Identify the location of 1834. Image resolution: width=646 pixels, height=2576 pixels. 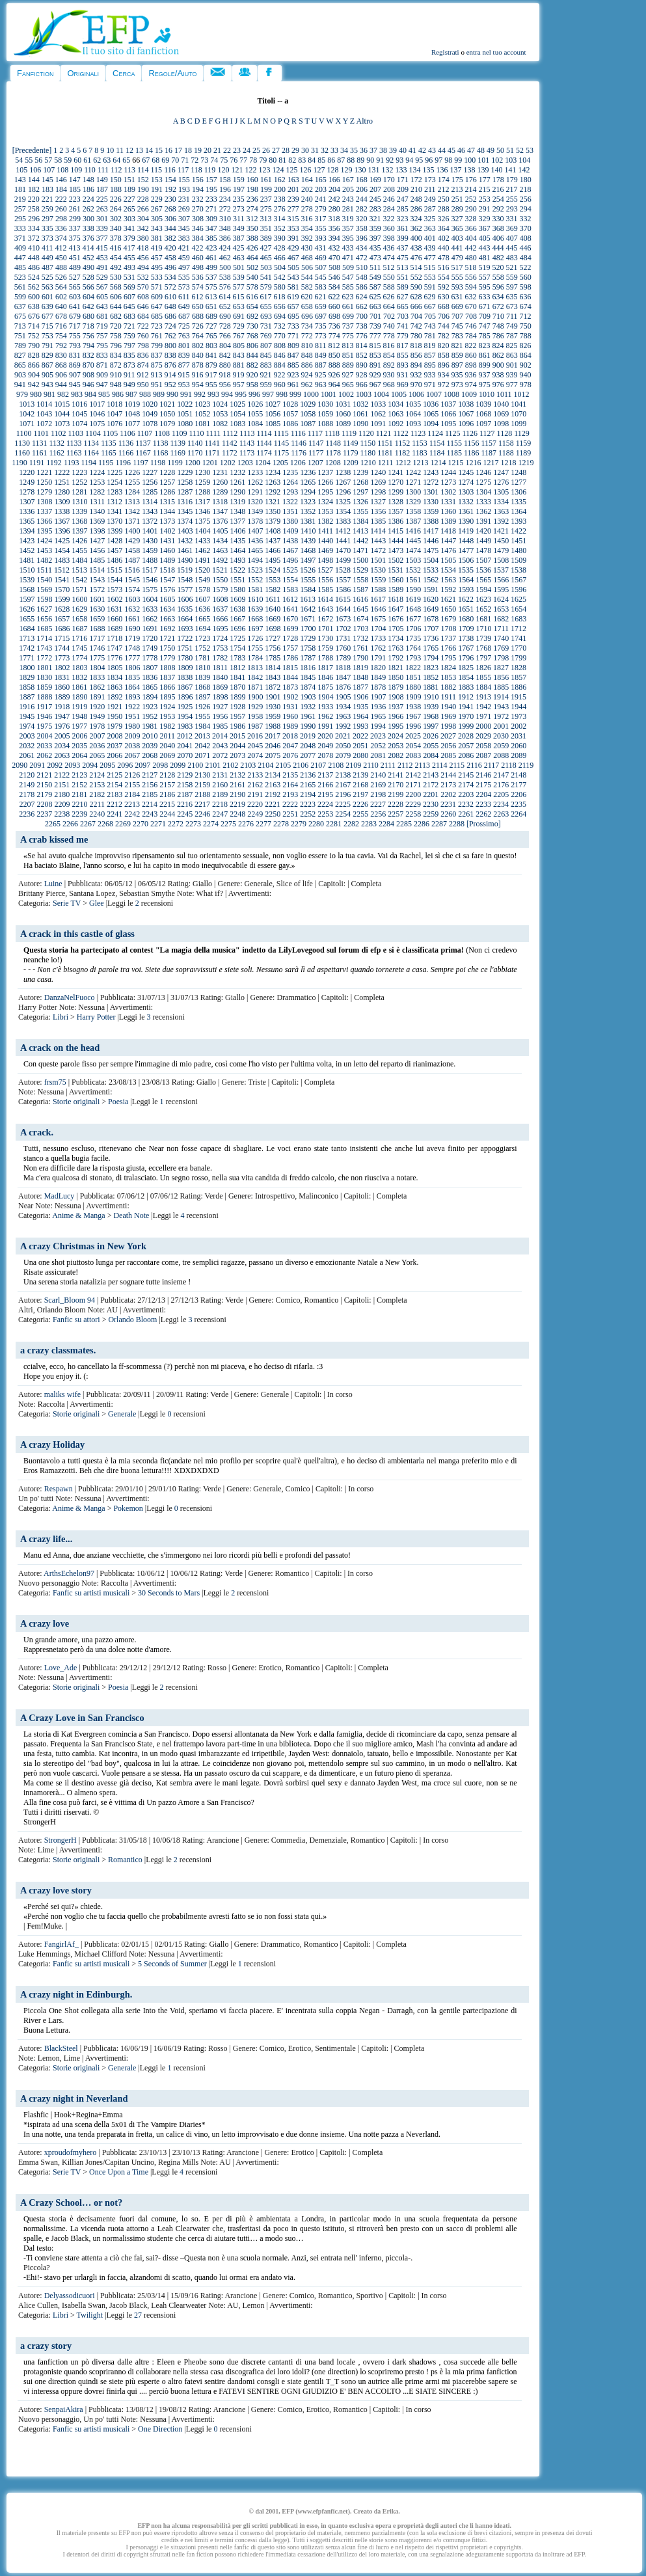
(114, 677).